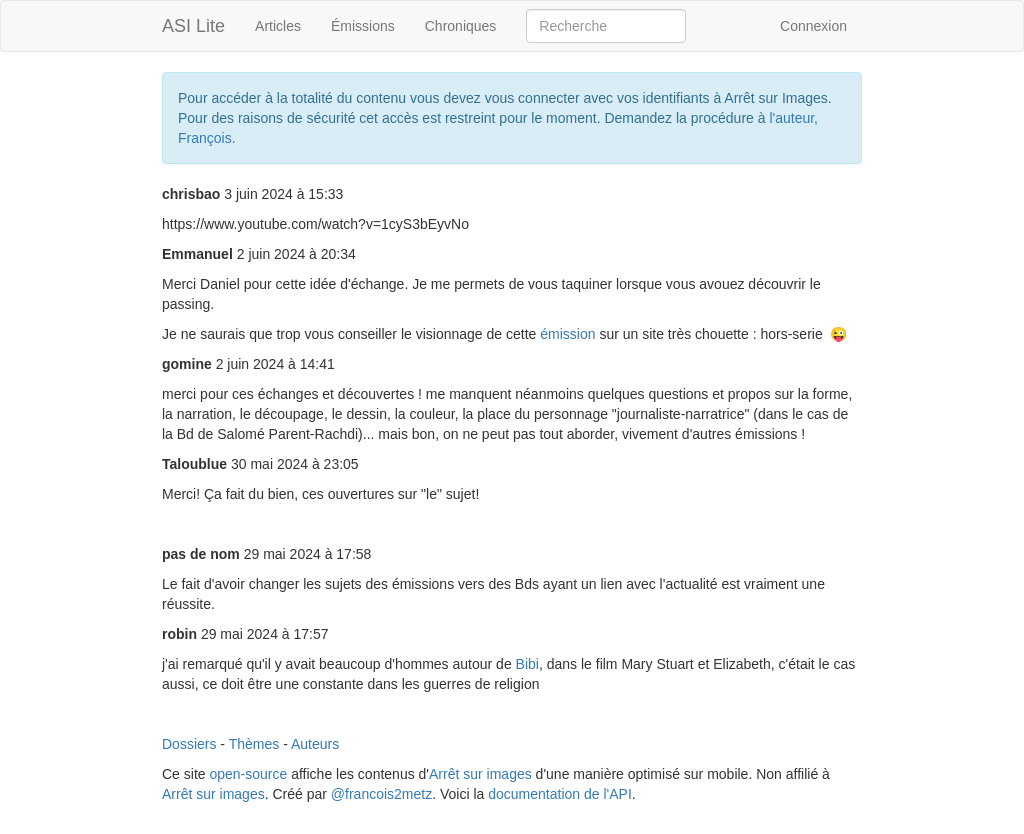 The image size is (1024, 834). What do you see at coordinates (278, 26) in the screenshot?
I see `Articles` at bounding box center [278, 26].